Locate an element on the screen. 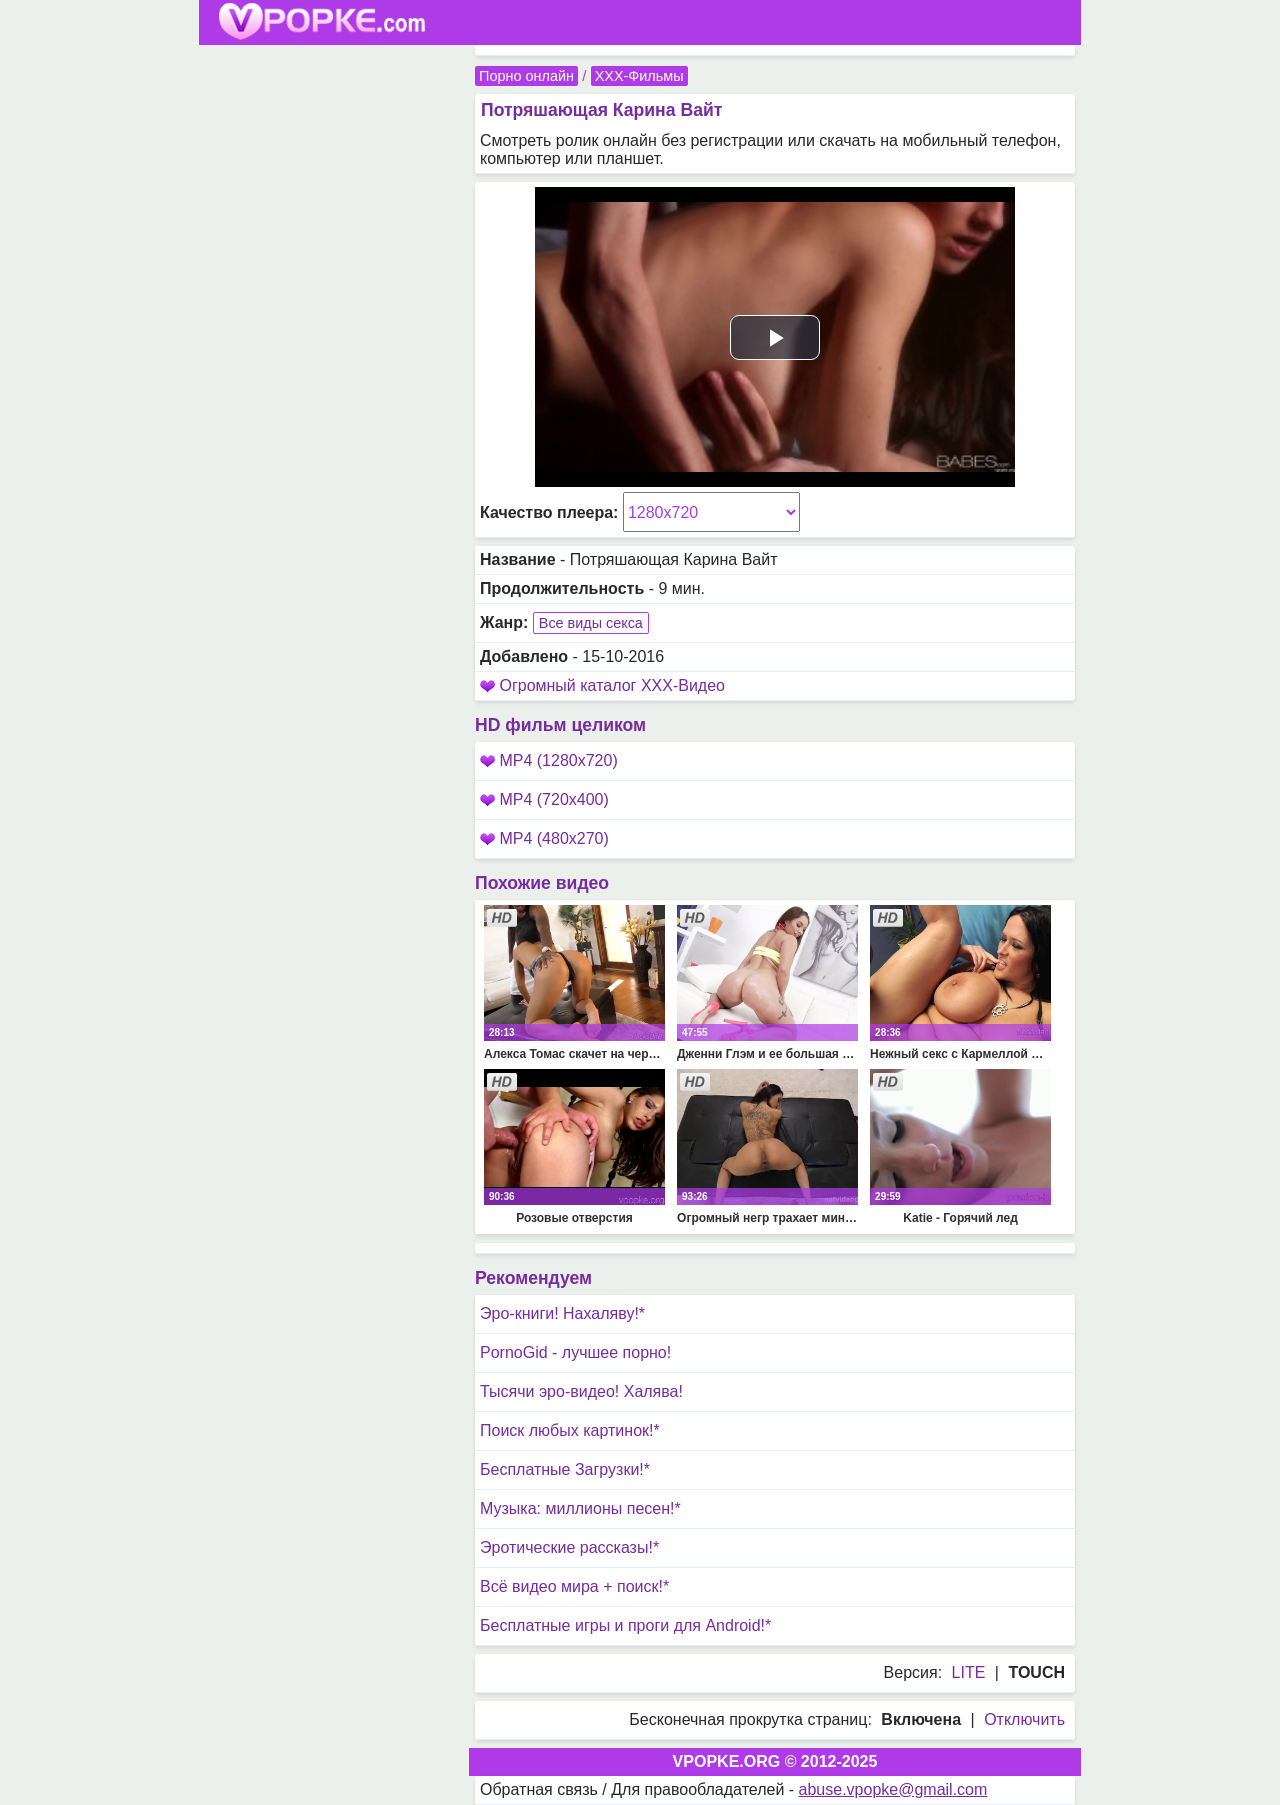  MP4 (720x400) is located at coordinates (544, 799).